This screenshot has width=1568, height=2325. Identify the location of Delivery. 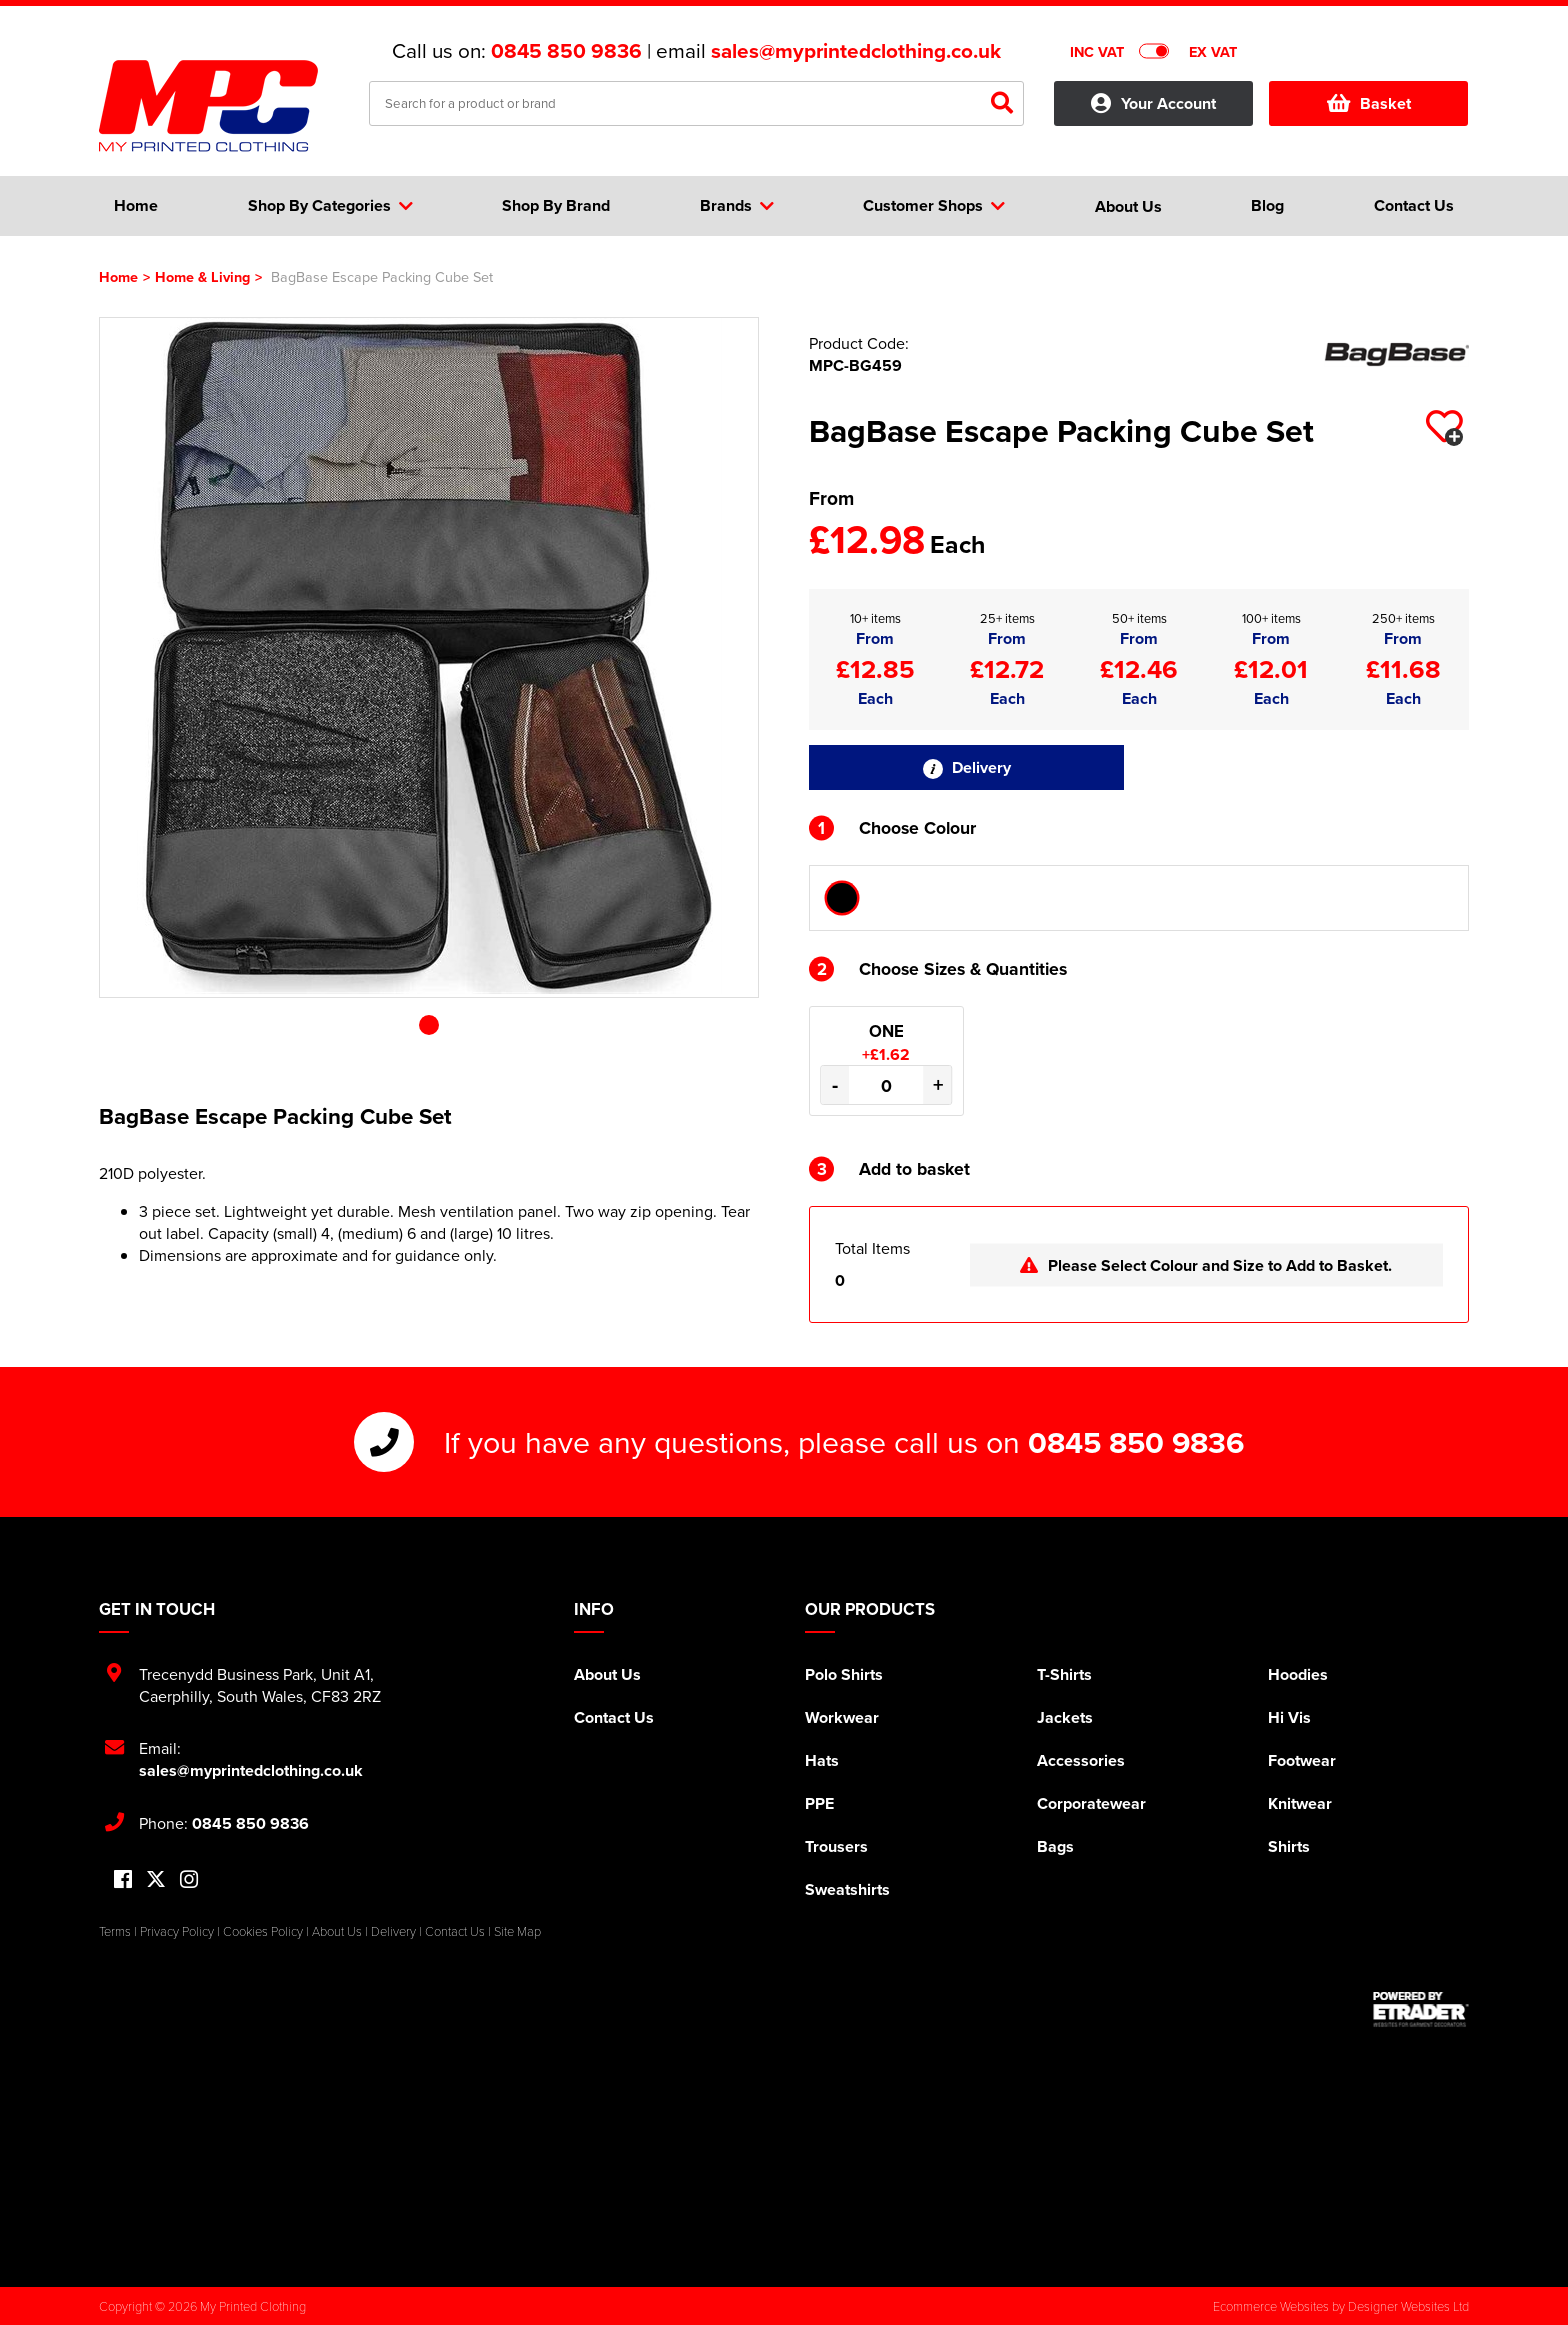
(967, 767).